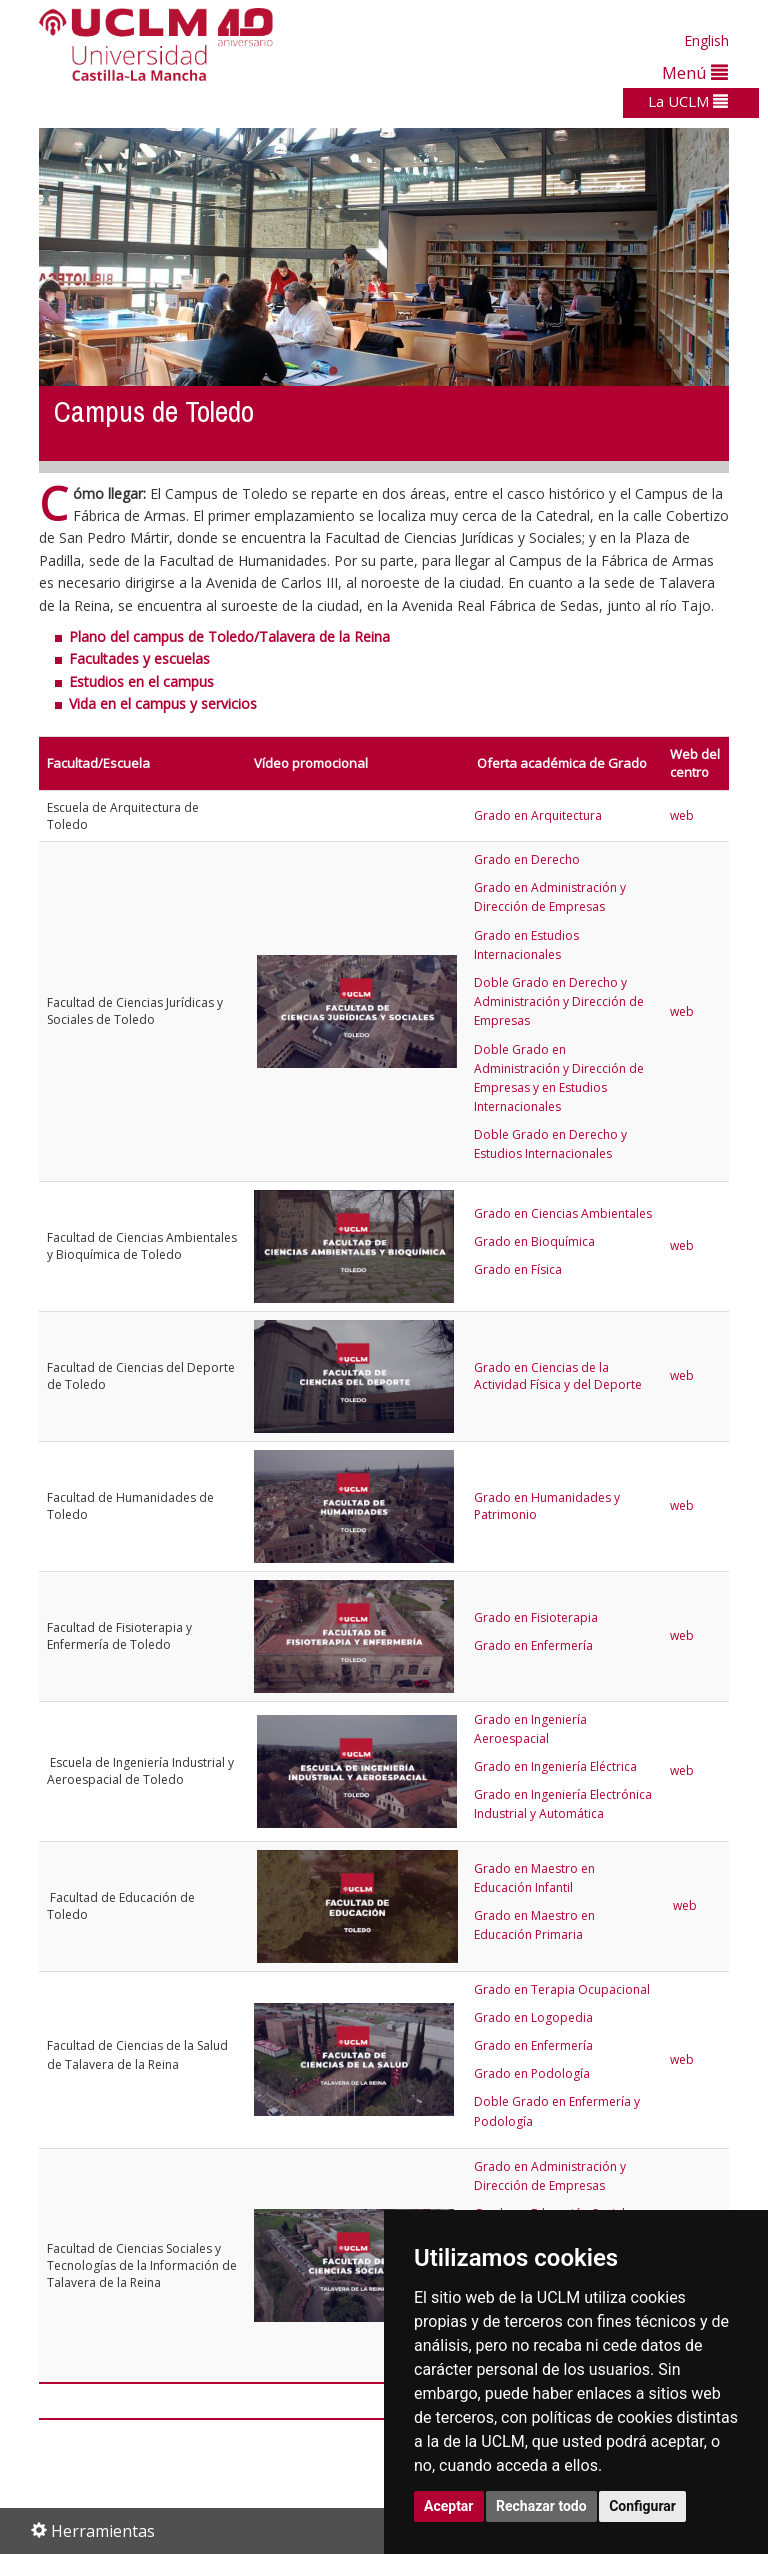  What do you see at coordinates (527, 859) in the screenshot?
I see `Grado en Derecho` at bounding box center [527, 859].